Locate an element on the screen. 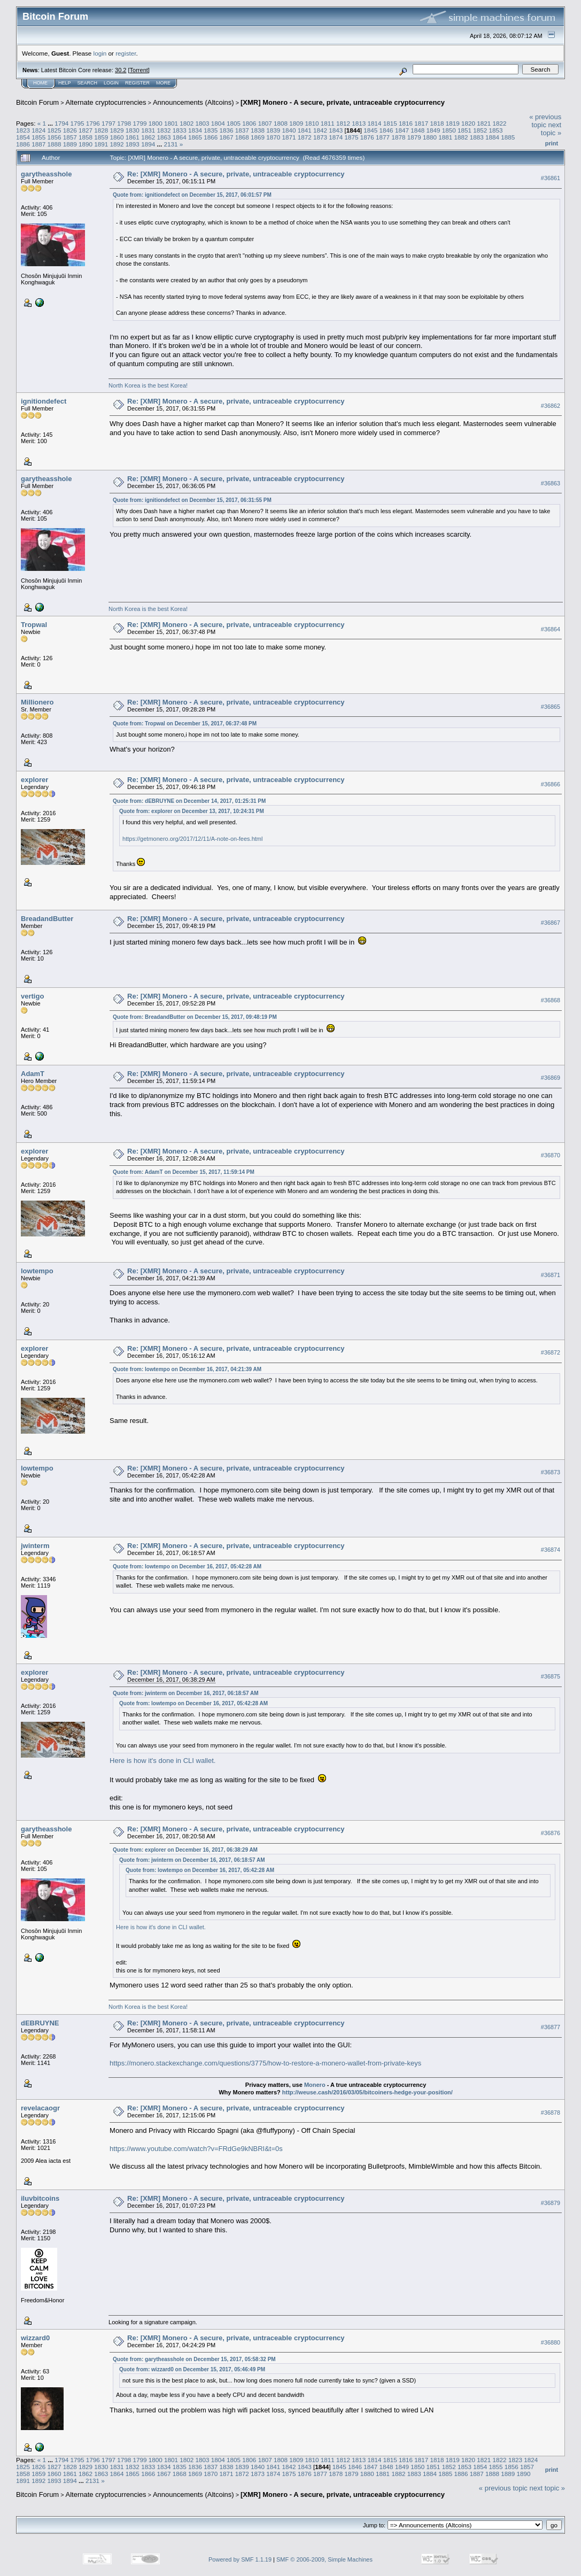 This screenshot has height=2576, width=581. revelacaogr is located at coordinates (40, 2108).